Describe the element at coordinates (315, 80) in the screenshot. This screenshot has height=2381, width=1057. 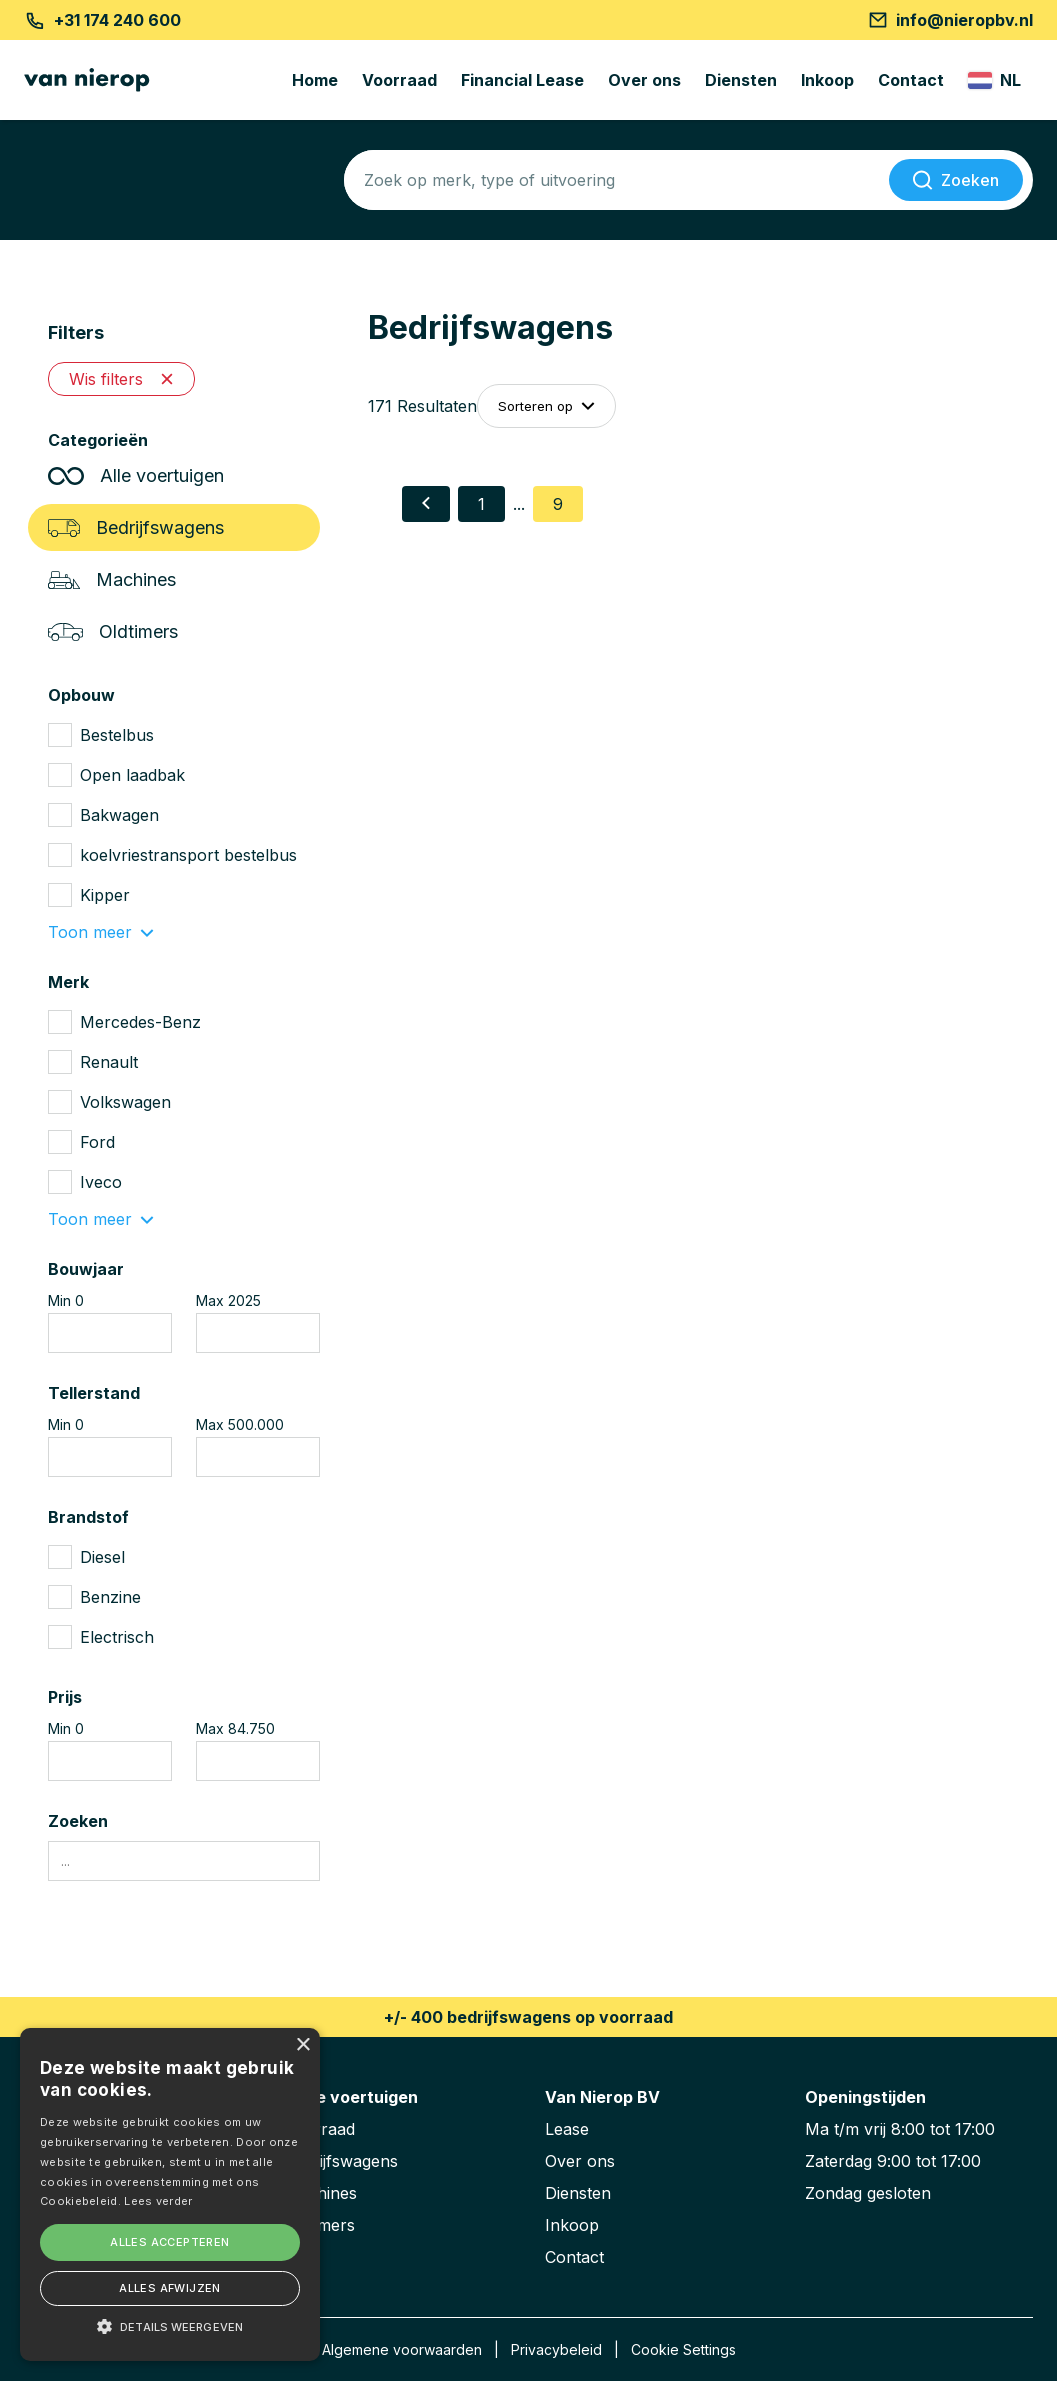
I see `Home` at that location.